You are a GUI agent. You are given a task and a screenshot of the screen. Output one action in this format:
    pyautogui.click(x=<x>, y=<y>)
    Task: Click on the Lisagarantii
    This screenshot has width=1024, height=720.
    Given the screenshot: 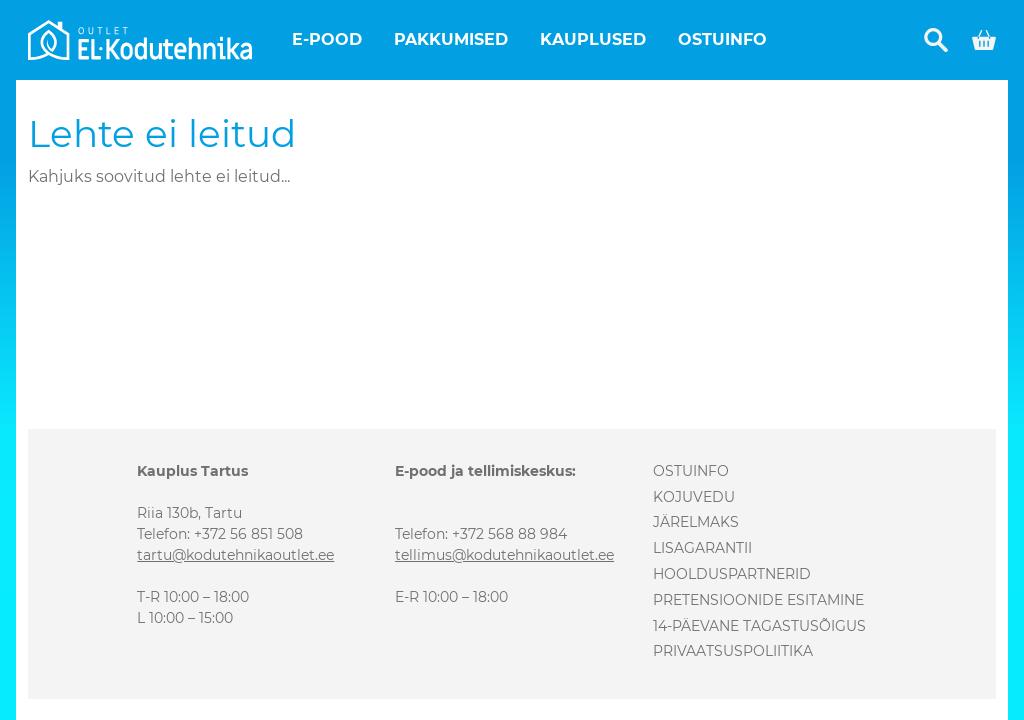 What is the action you would take?
    pyautogui.click(x=702, y=548)
    